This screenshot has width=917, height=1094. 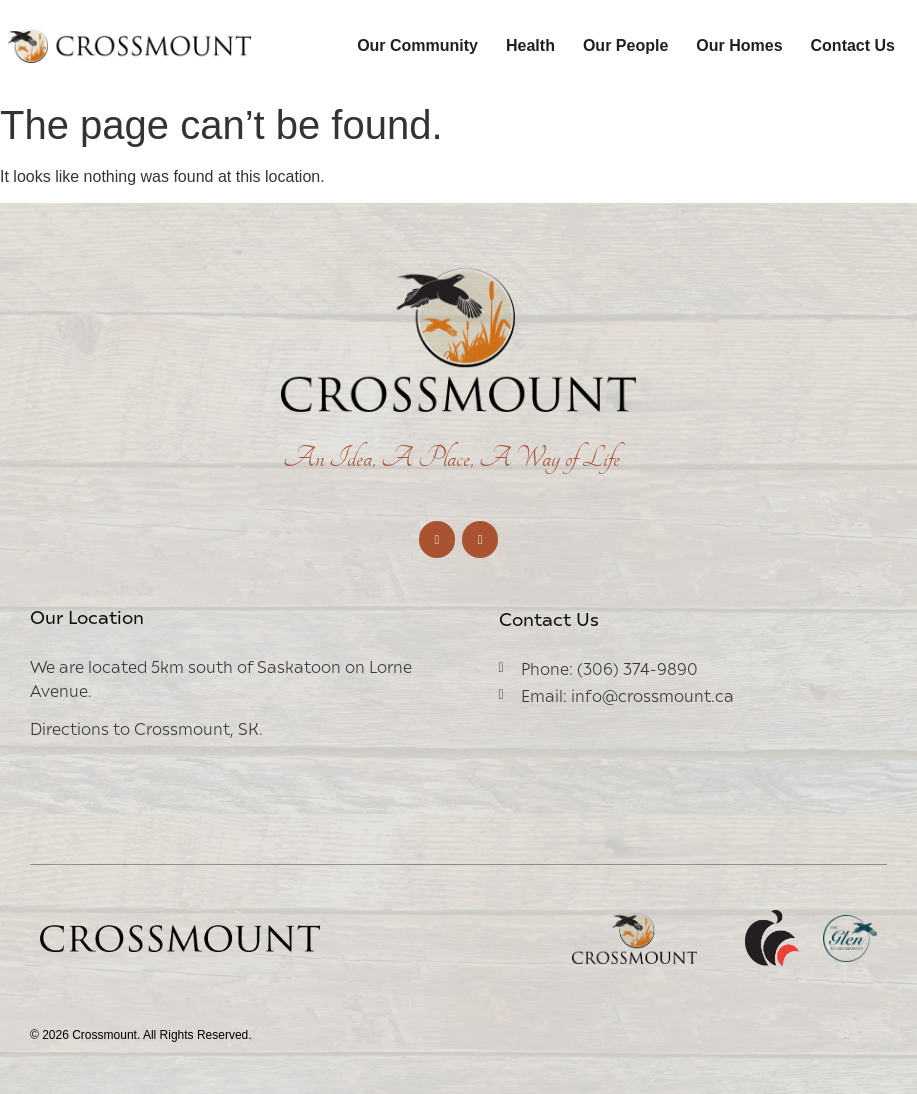 What do you see at coordinates (417, 45) in the screenshot?
I see `Our Community` at bounding box center [417, 45].